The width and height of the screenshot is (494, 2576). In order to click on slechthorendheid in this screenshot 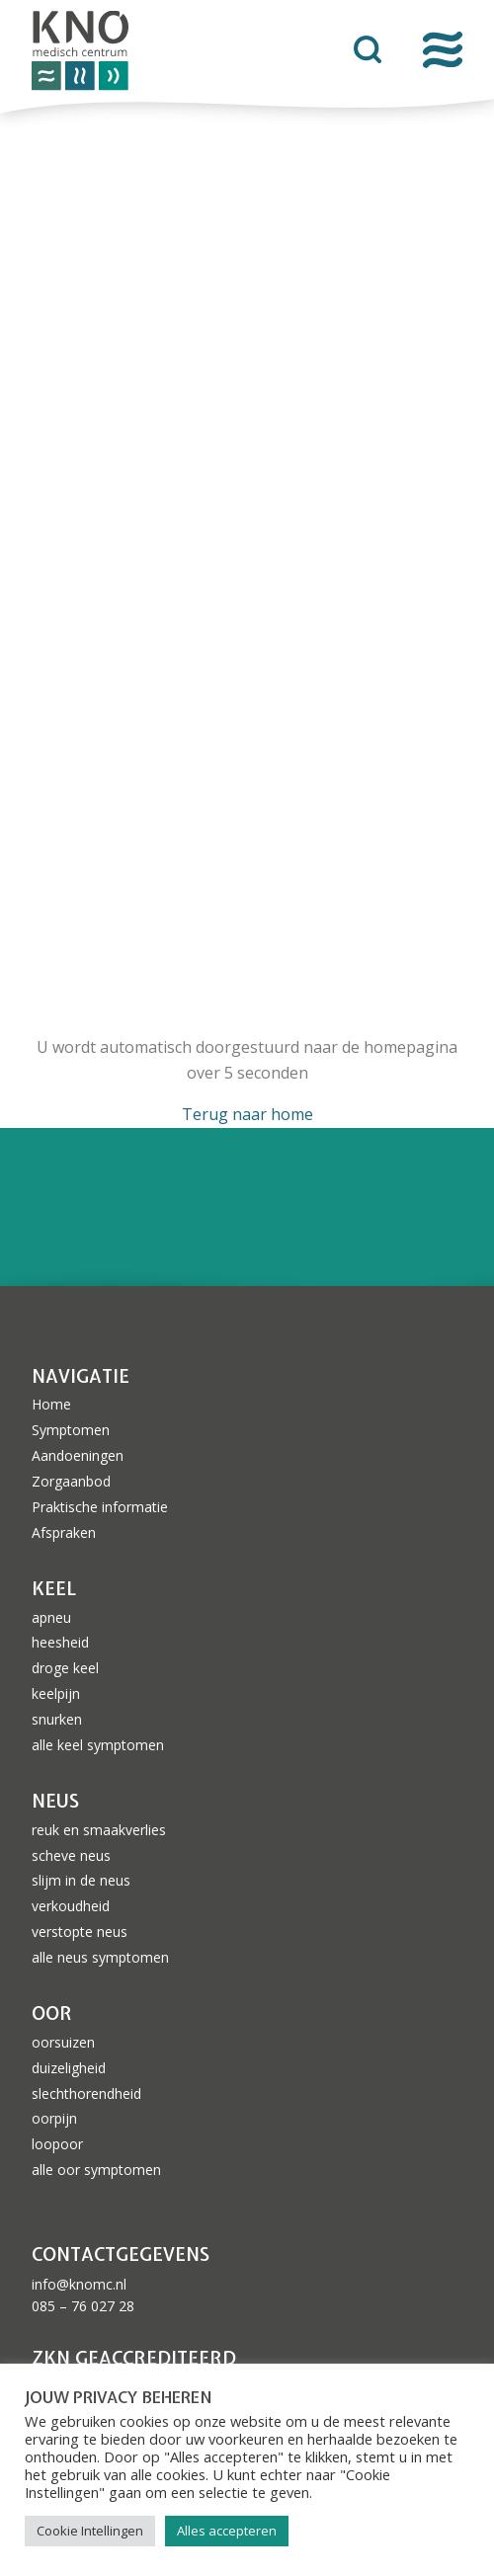, I will do `click(86, 2093)`.